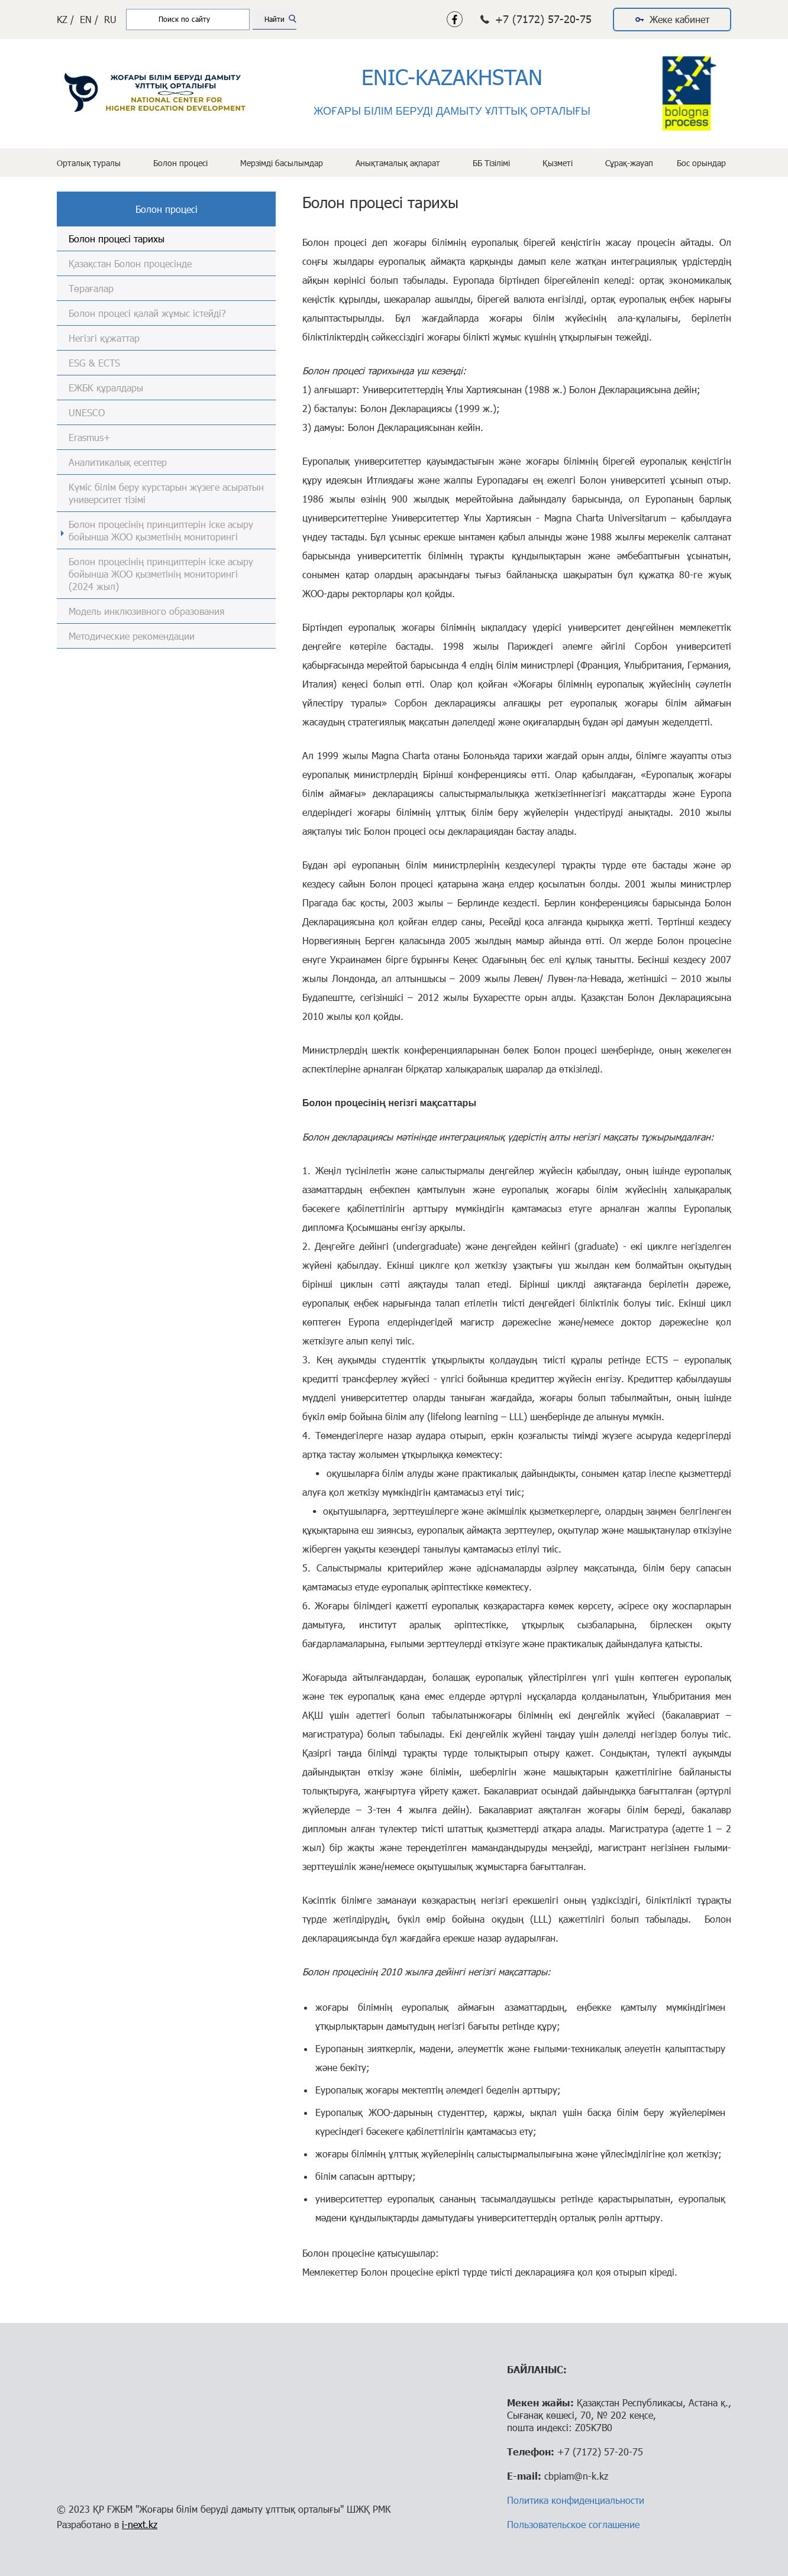 Image resolution: width=788 pixels, height=2576 pixels. What do you see at coordinates (147, 313) in the screenshot?
I see `Болон процесі қалай жұмыс істейді?` at bounding box center [147, 313].